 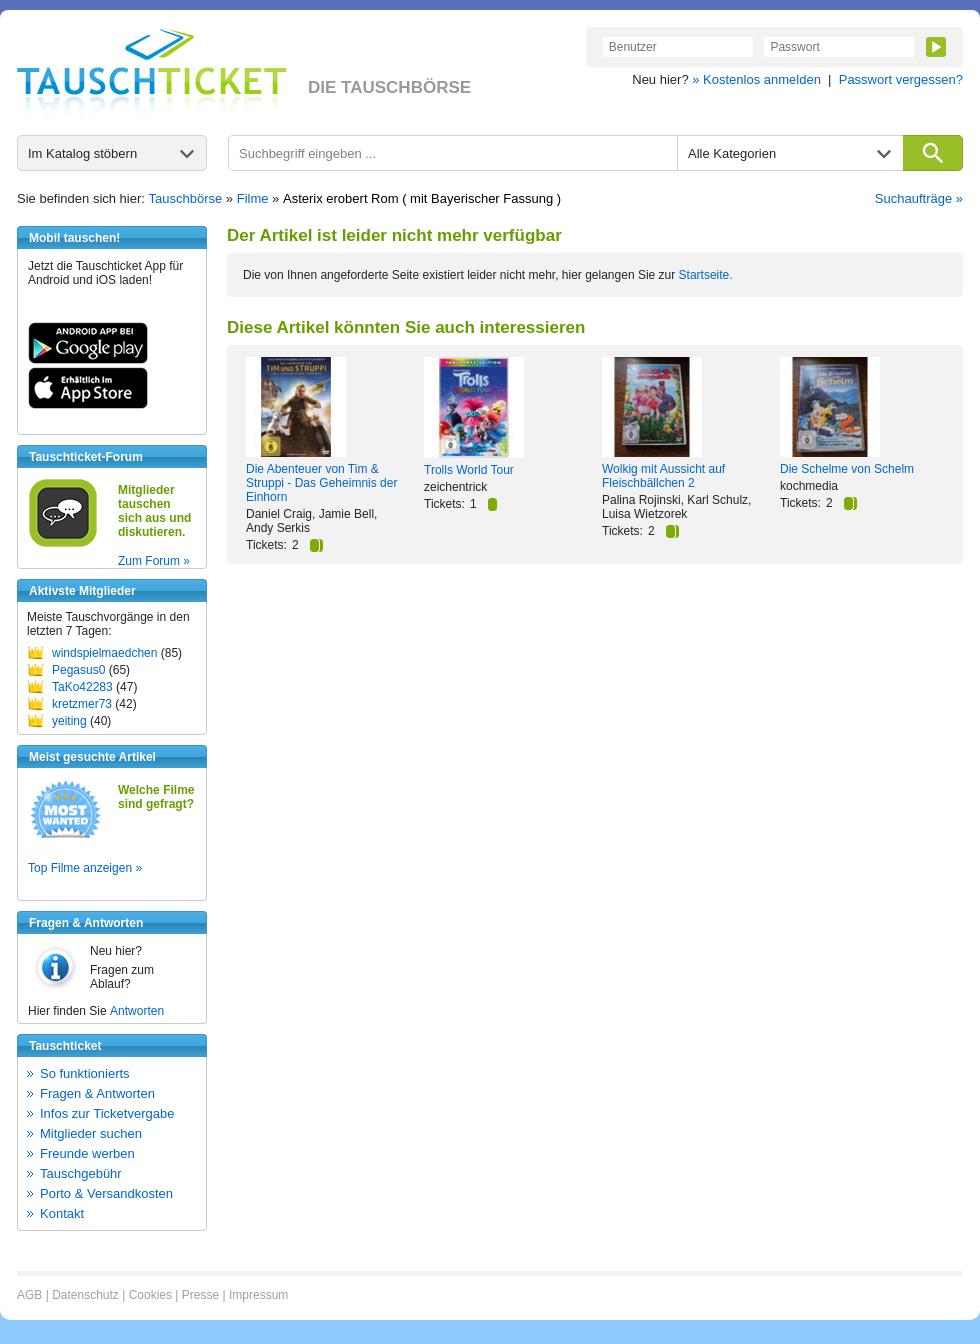 I want to click on Datenschutz, so click(x=85, y=1295).